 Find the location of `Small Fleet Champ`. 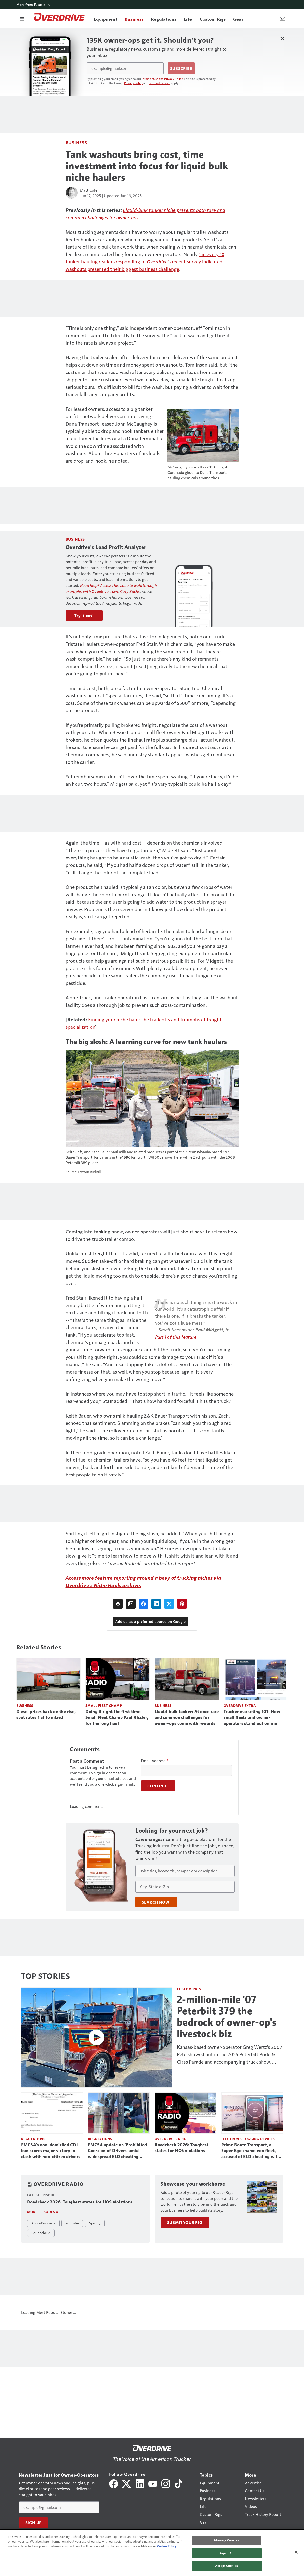

Small Fleet Champ is located at coordinates (103, 1705).